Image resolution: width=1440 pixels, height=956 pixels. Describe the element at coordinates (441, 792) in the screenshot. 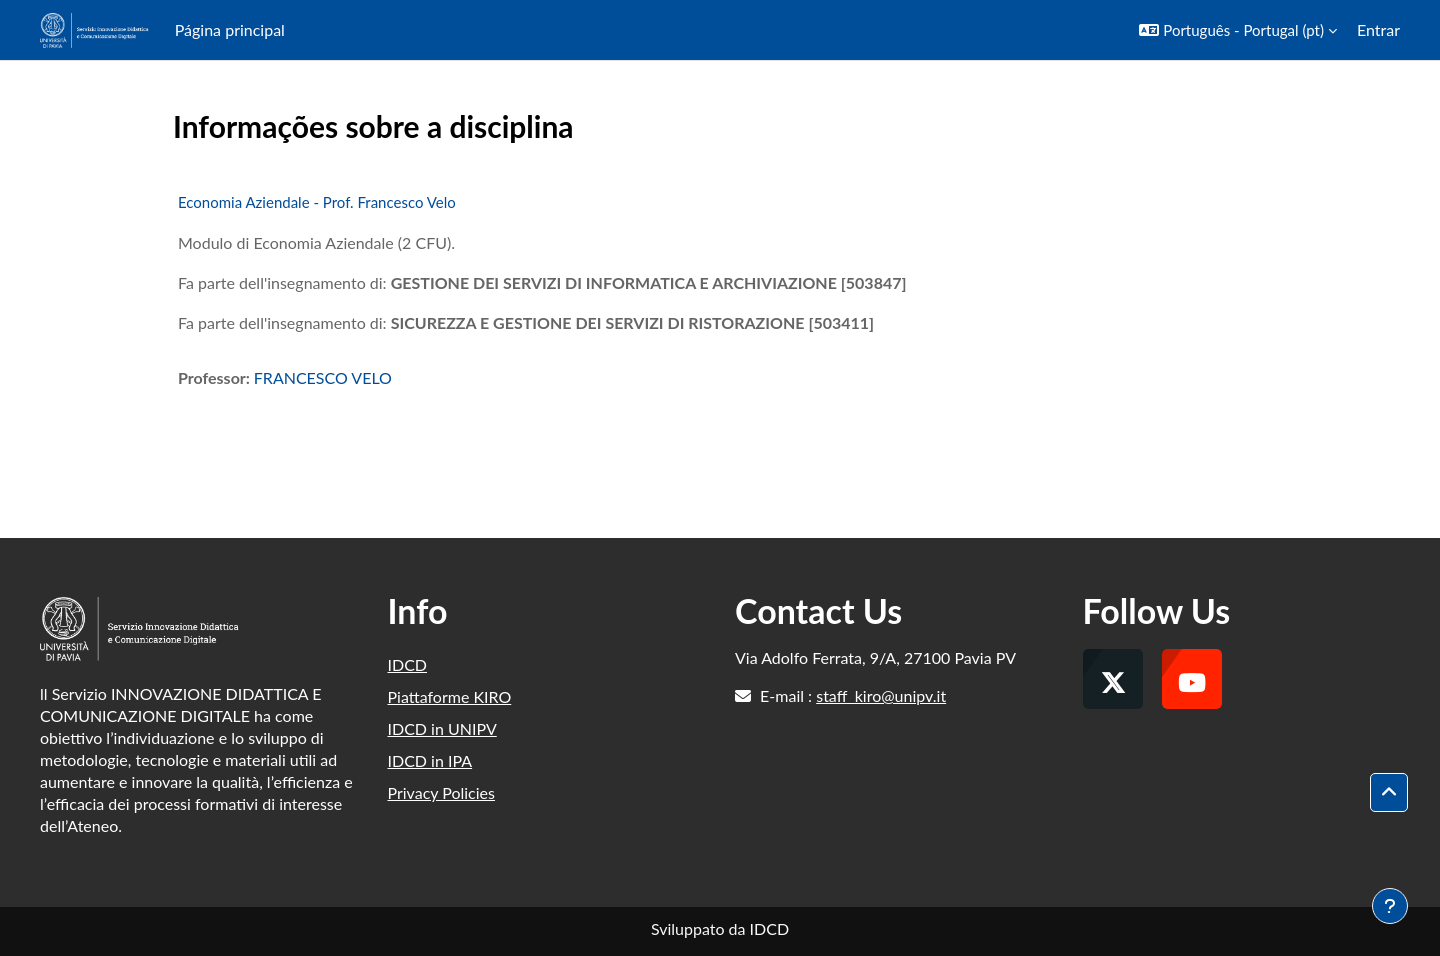

I see `Privacy Policies` at that location.